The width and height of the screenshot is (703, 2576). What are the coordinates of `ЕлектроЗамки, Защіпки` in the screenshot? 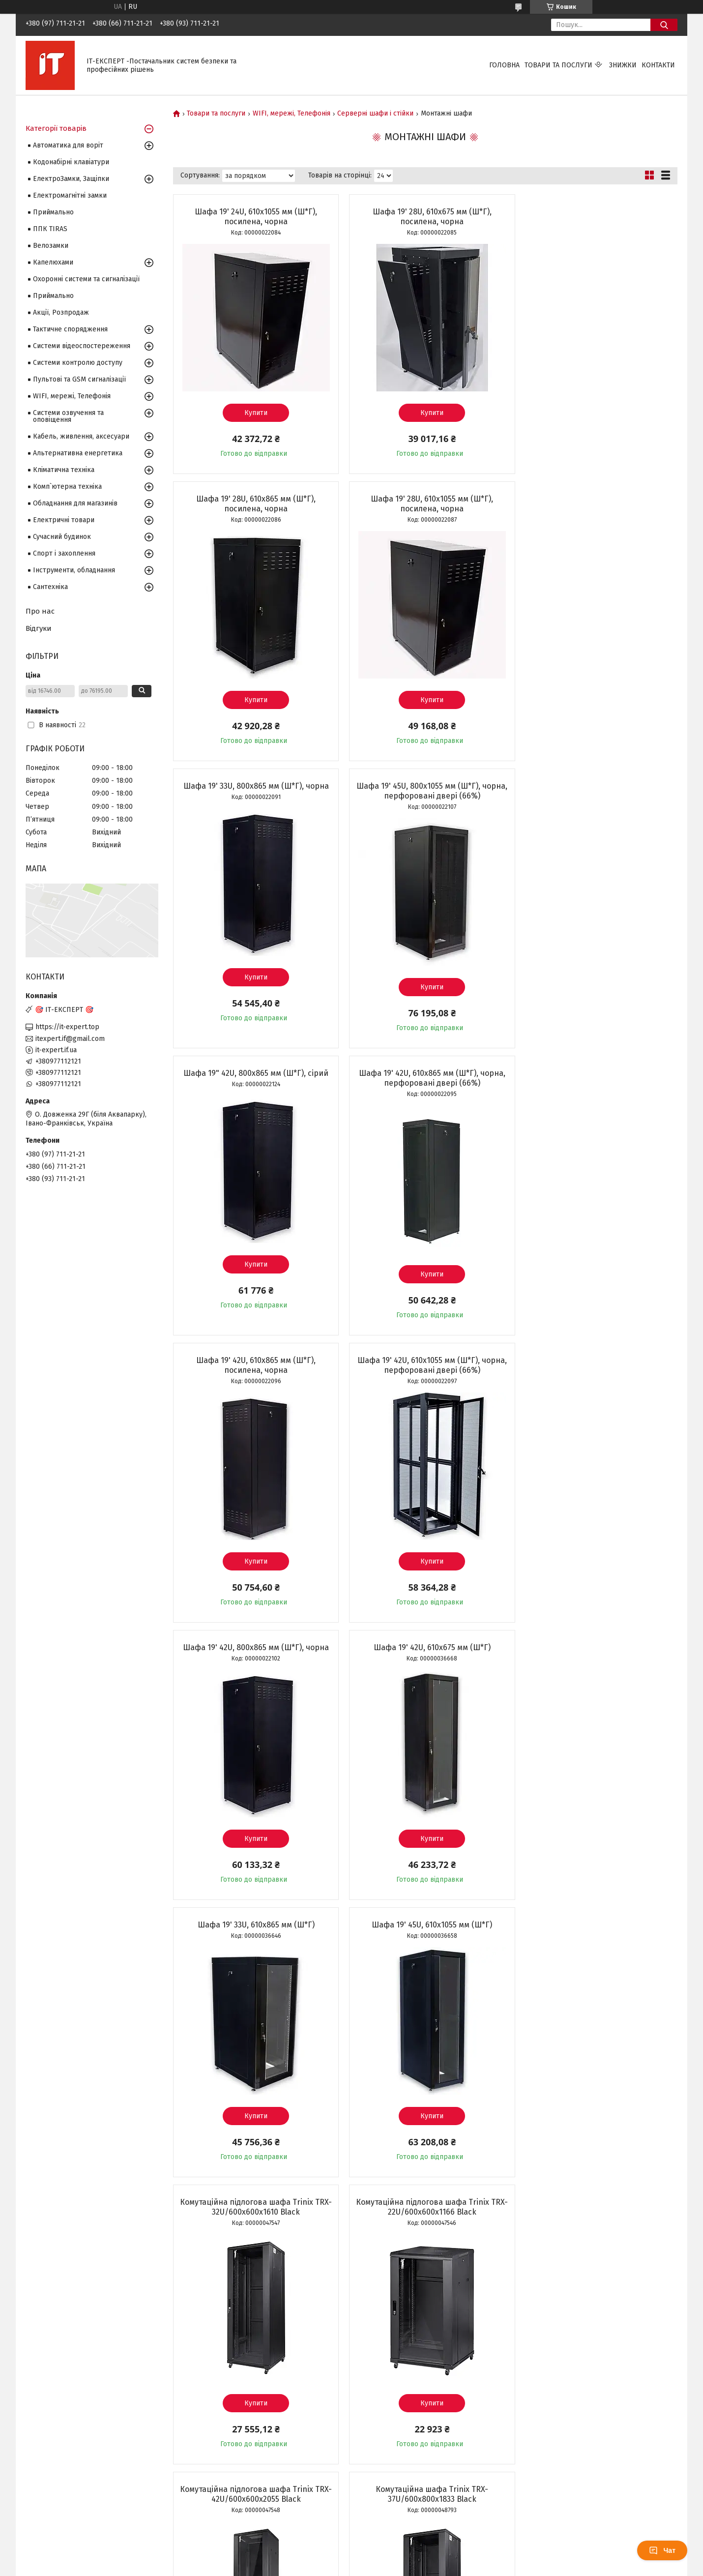 It's located at (71, 179).